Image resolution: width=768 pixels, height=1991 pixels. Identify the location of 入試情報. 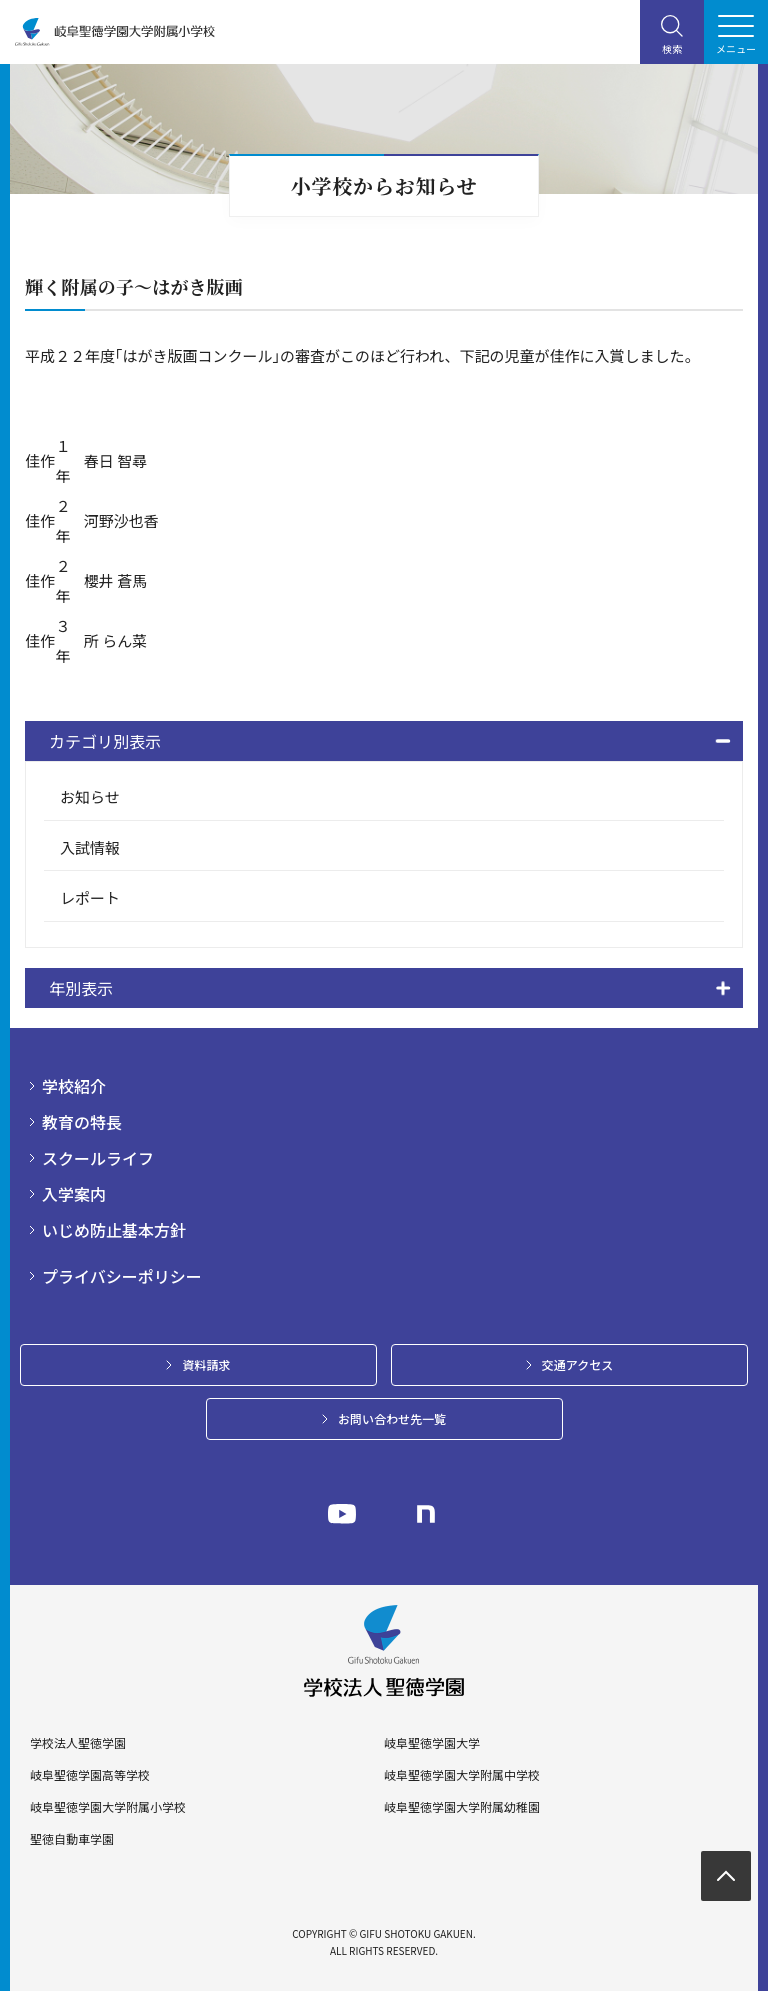
(90, 847).